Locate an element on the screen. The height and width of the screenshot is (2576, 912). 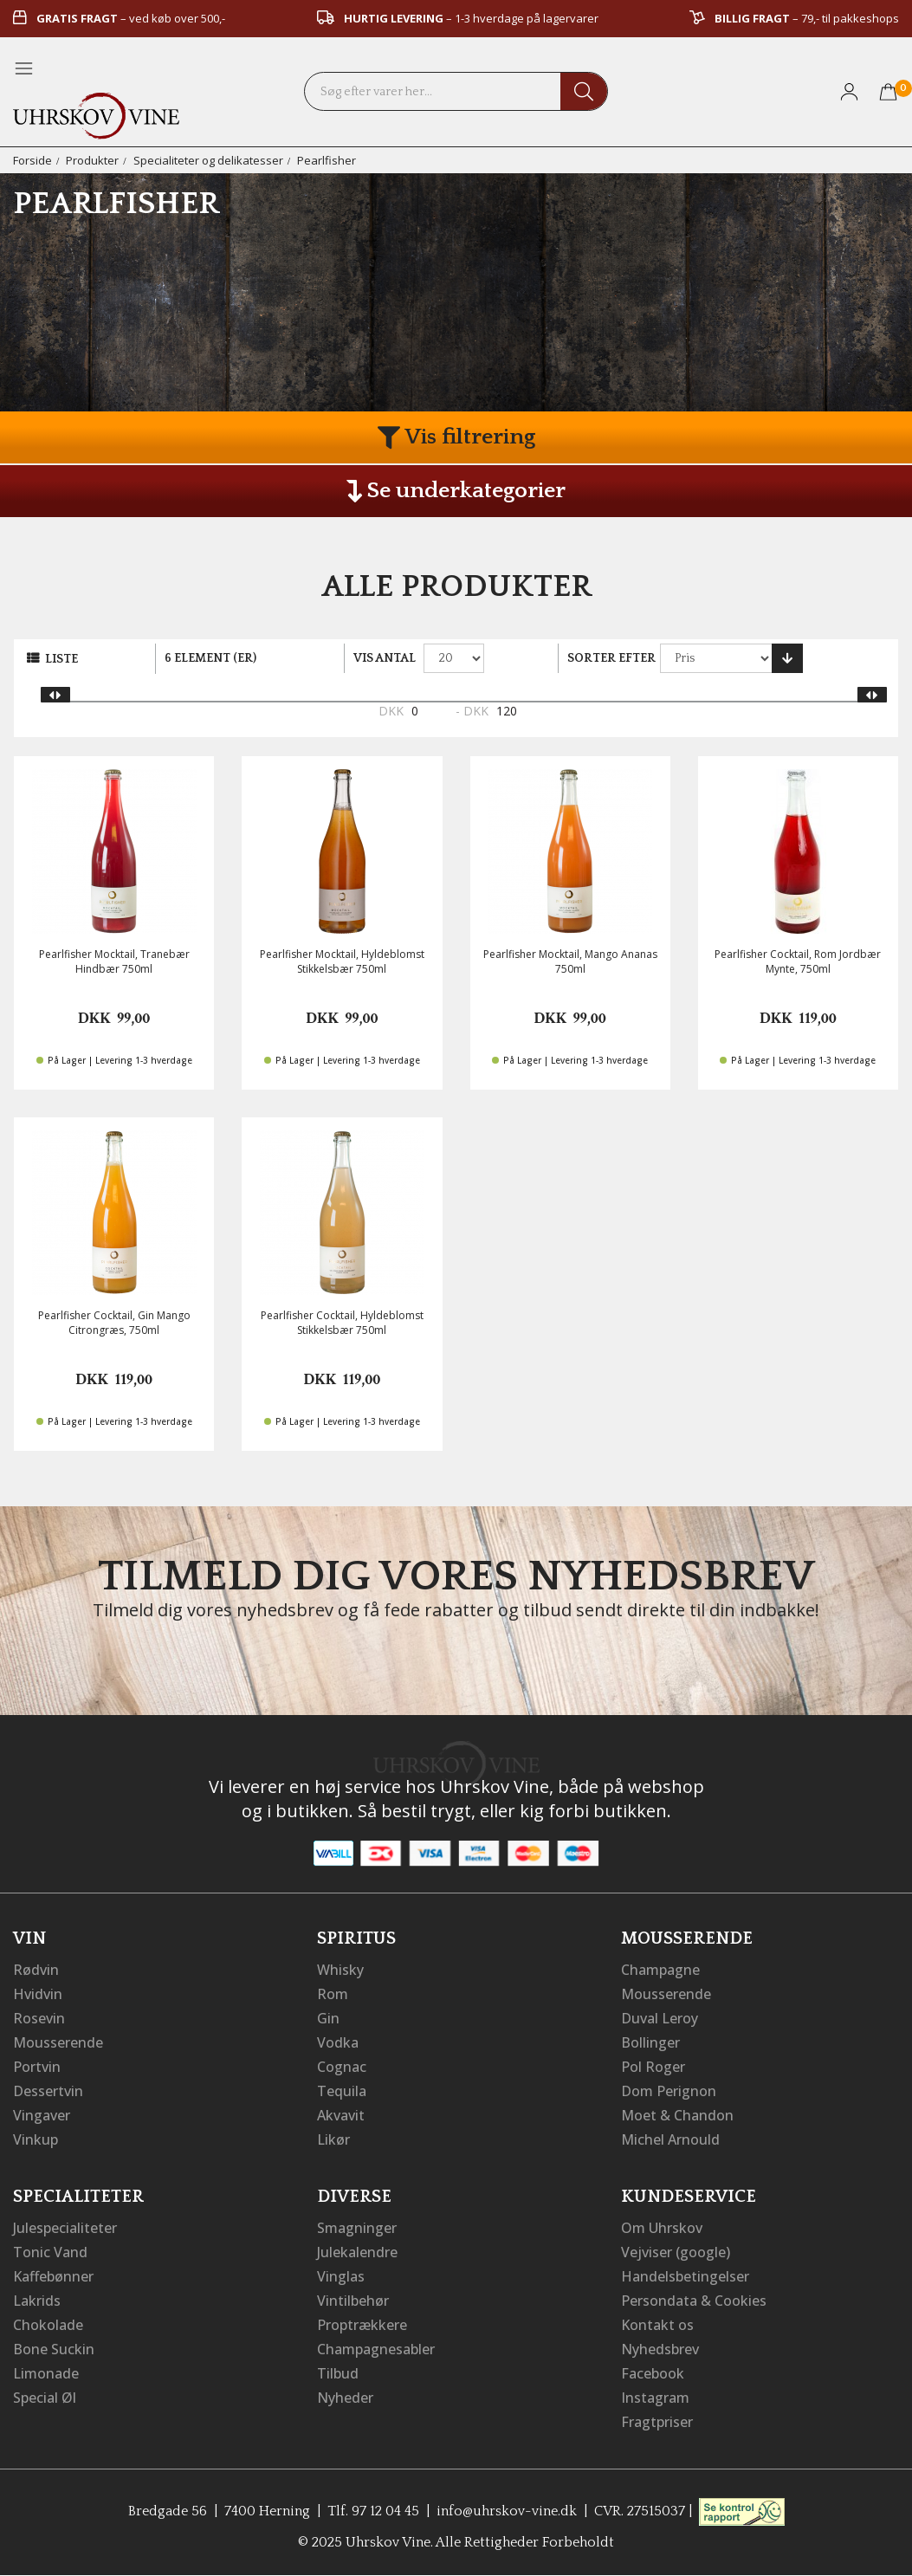
Akvavit is located at coordinates (341, 2115).